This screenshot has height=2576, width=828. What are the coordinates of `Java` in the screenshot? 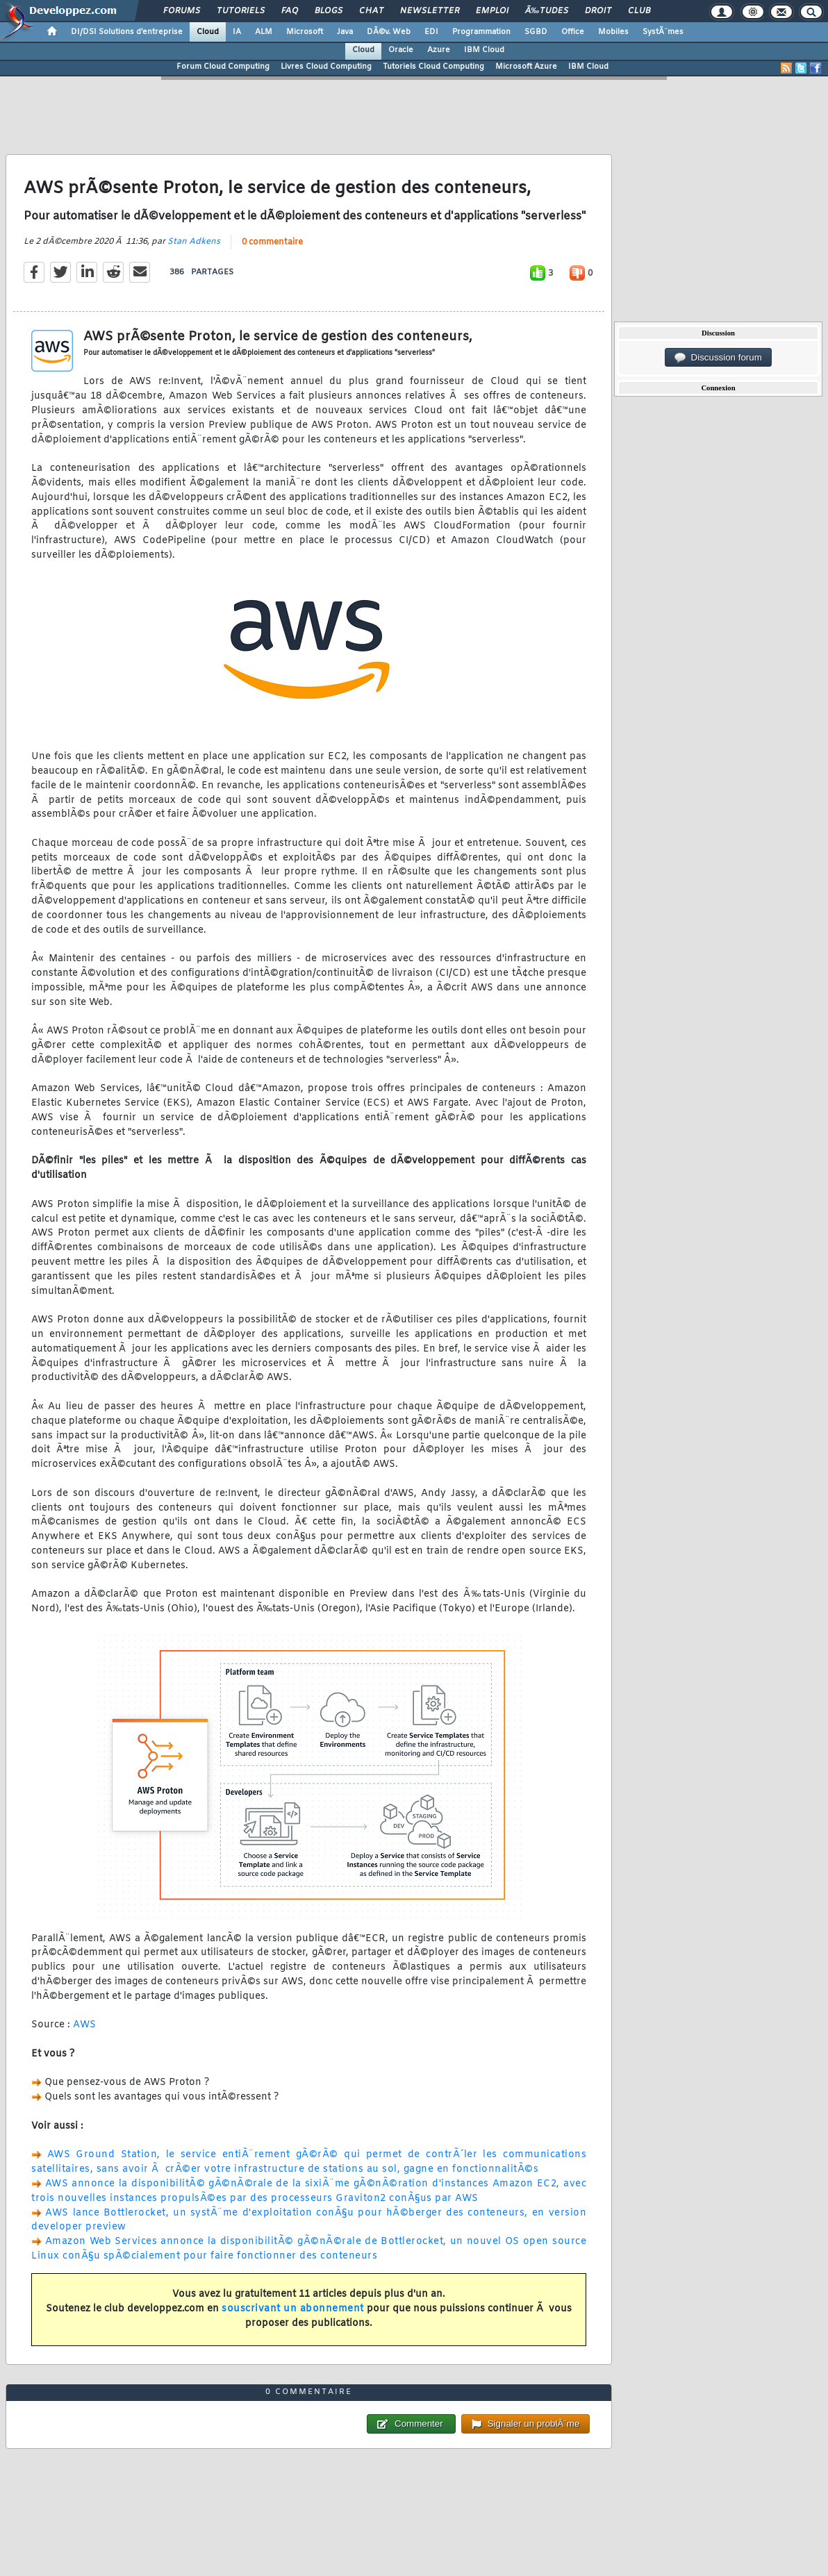 It's located at (345, 32).